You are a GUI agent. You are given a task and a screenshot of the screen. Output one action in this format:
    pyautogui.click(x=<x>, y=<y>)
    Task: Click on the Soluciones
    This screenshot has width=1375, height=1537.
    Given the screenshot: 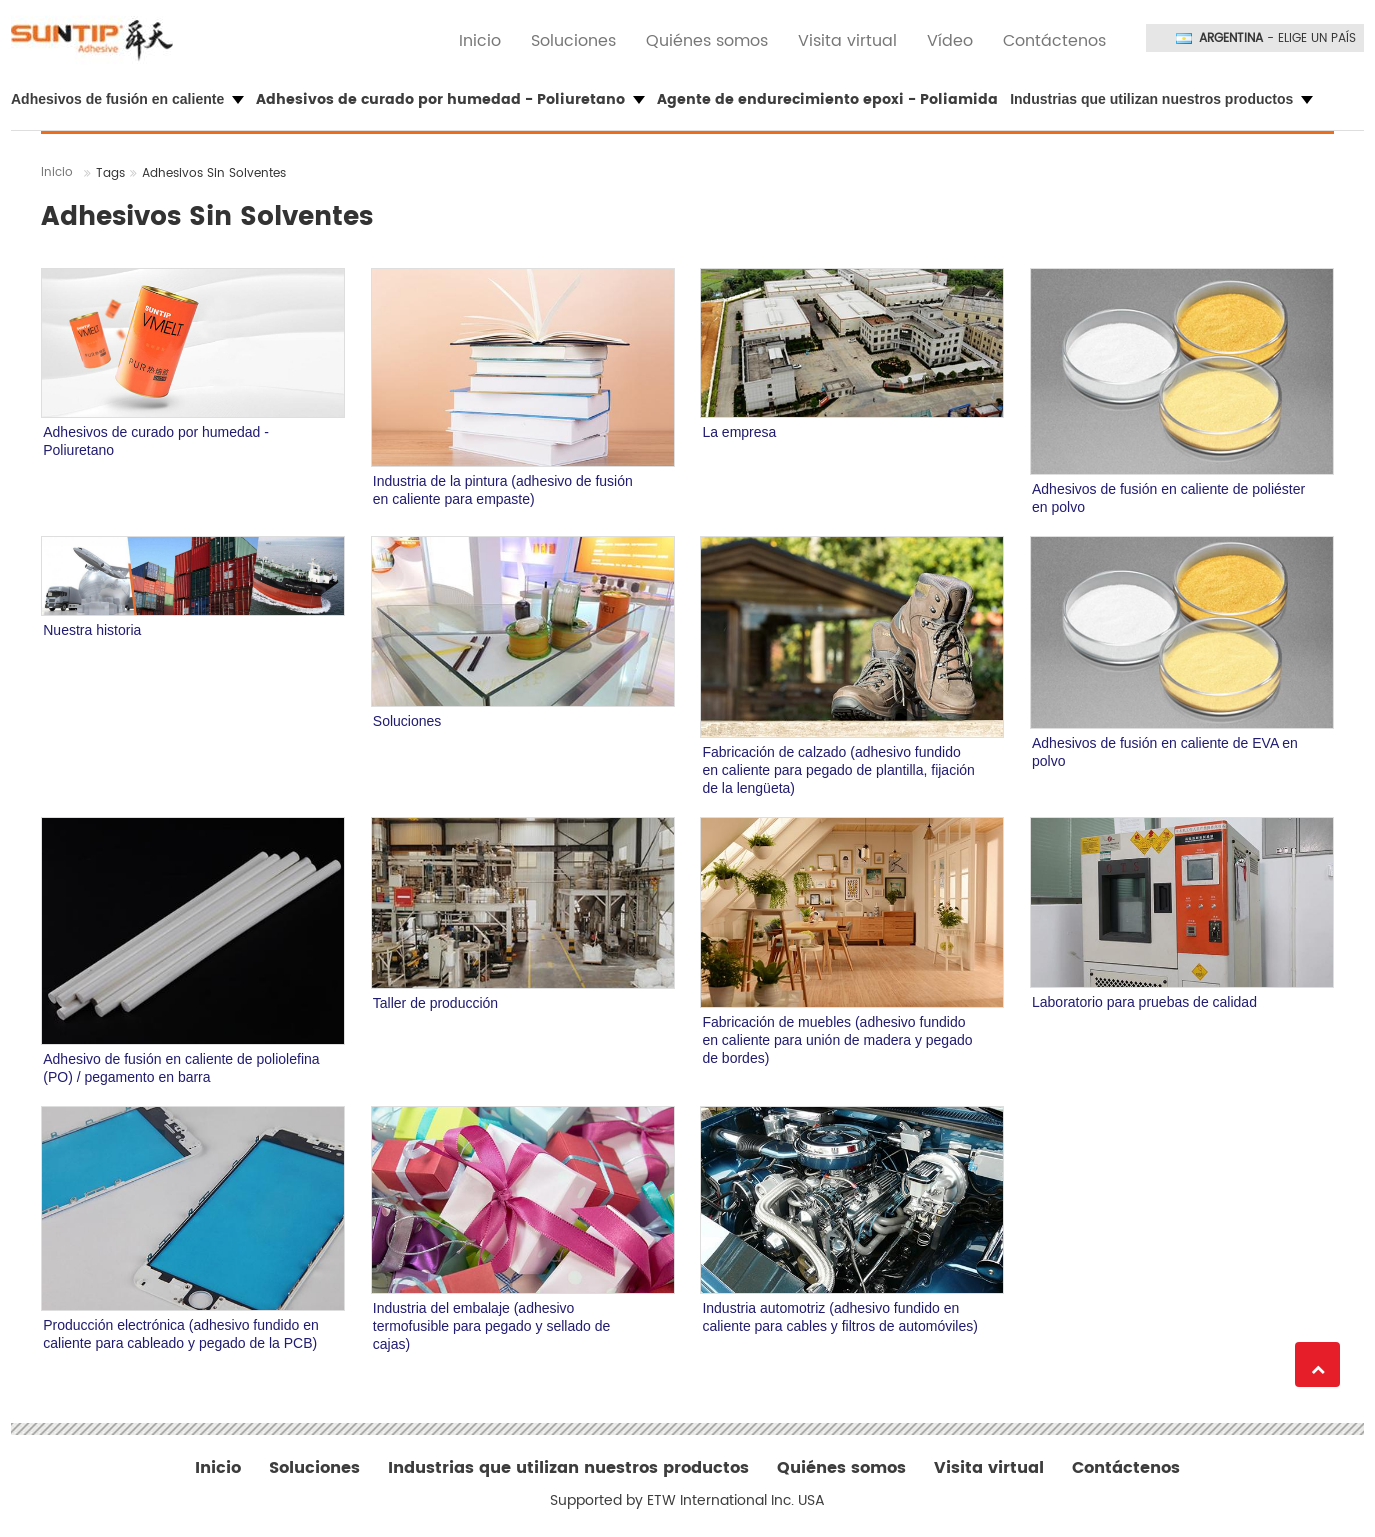 What is the action you would take?
    pyautogui.click(x=573, y=41)
    